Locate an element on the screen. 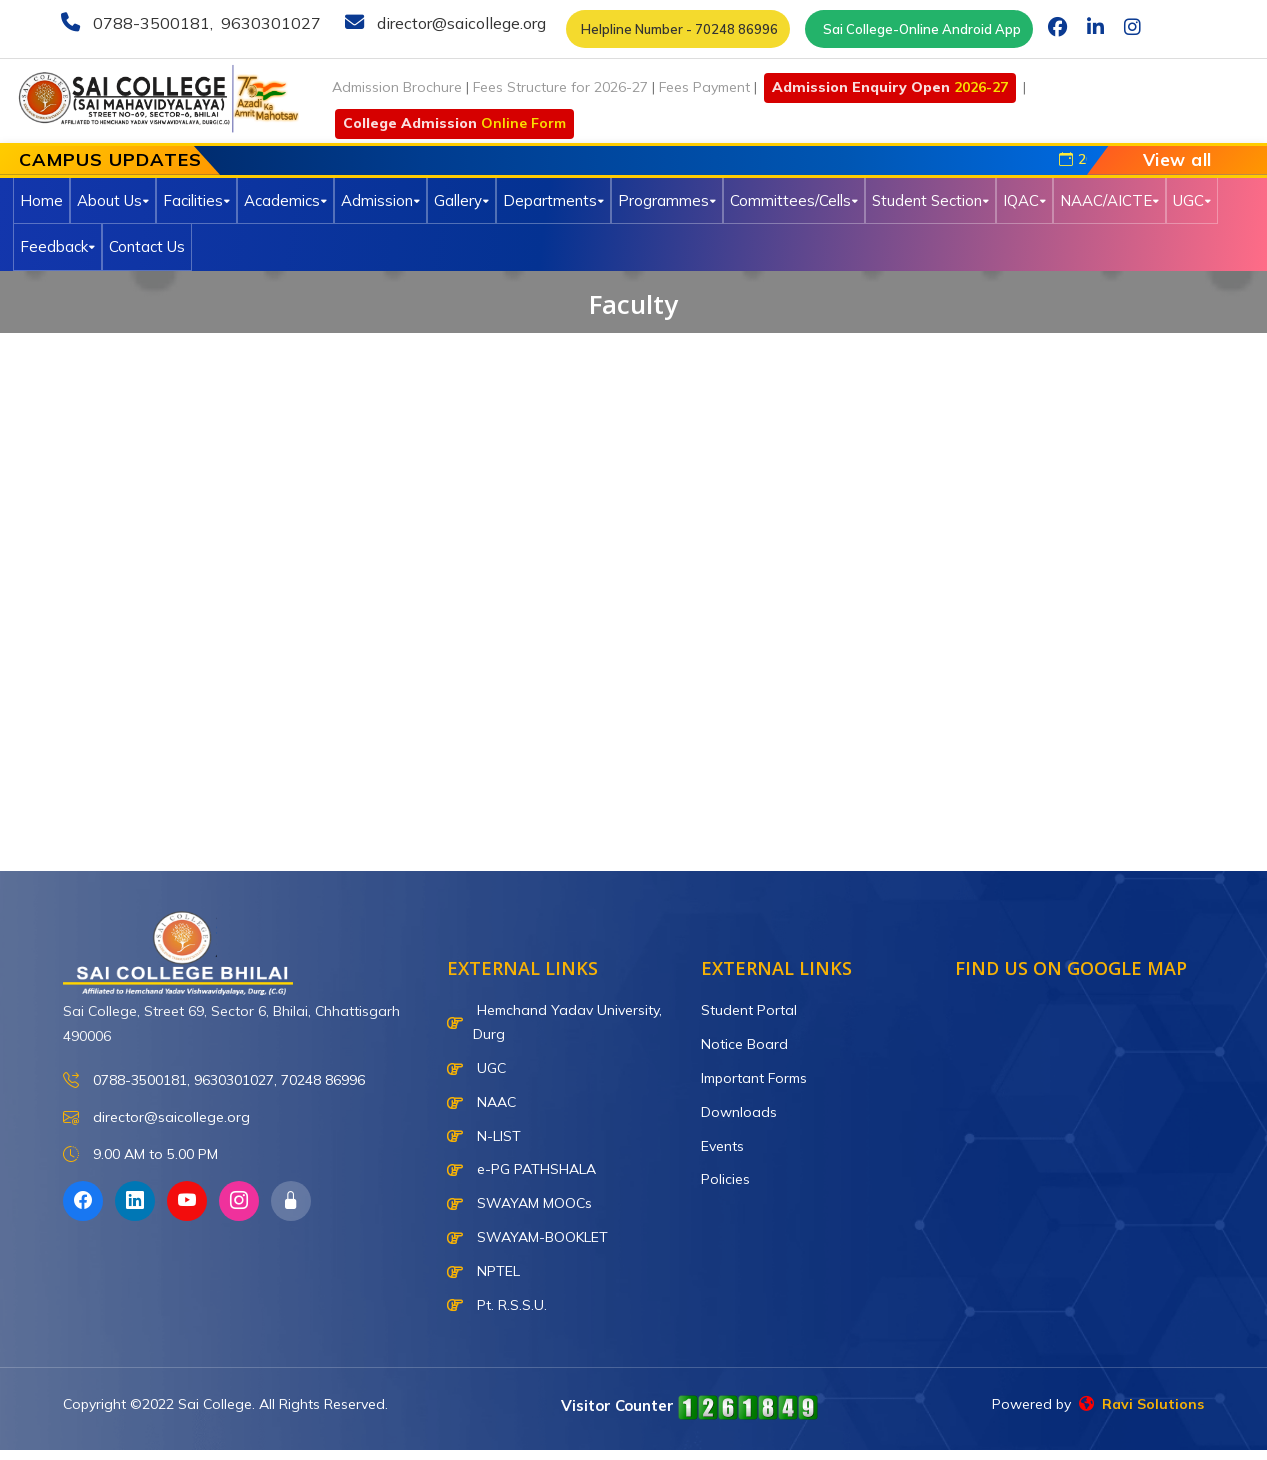  Admission Brochure is located at coordinates (397, 87).